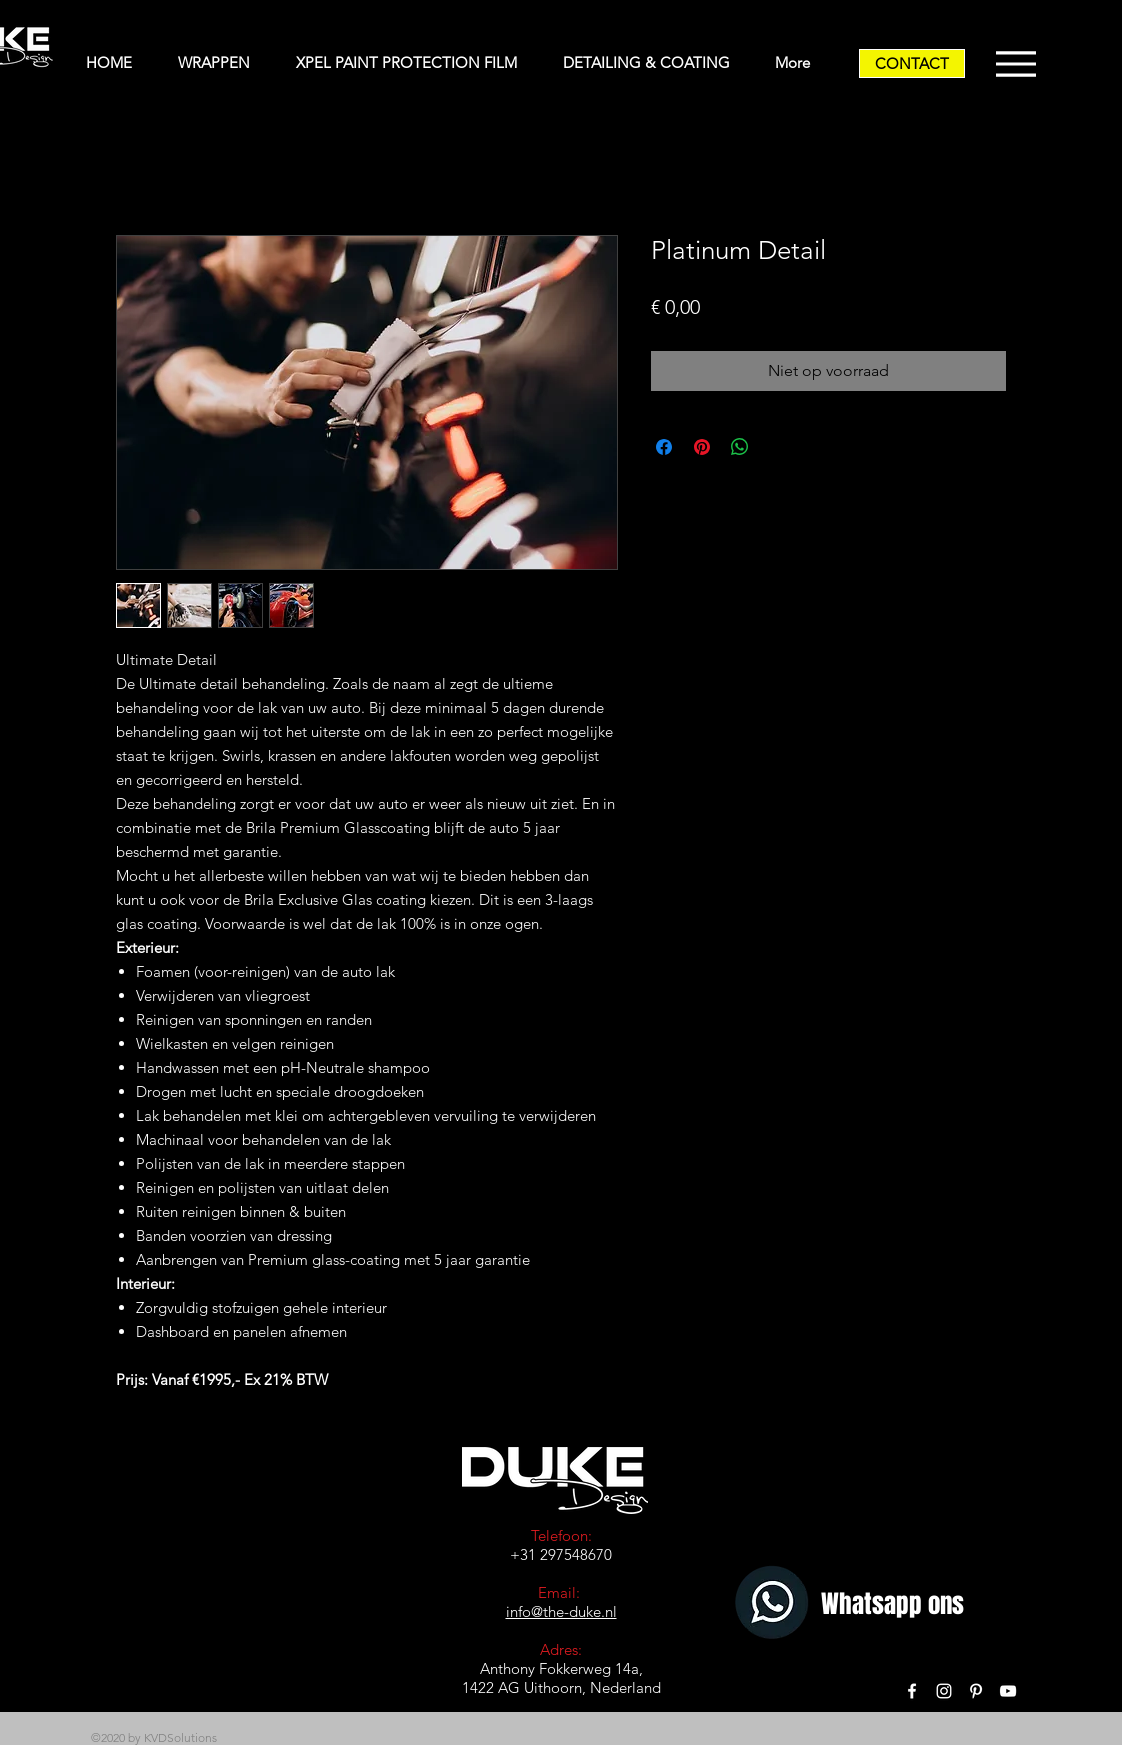 The image size is (1122, 1745). Describe the element at coordinates (702, 447) in the screenshot. I see `[Pinnen op Pinterest]` at that location.